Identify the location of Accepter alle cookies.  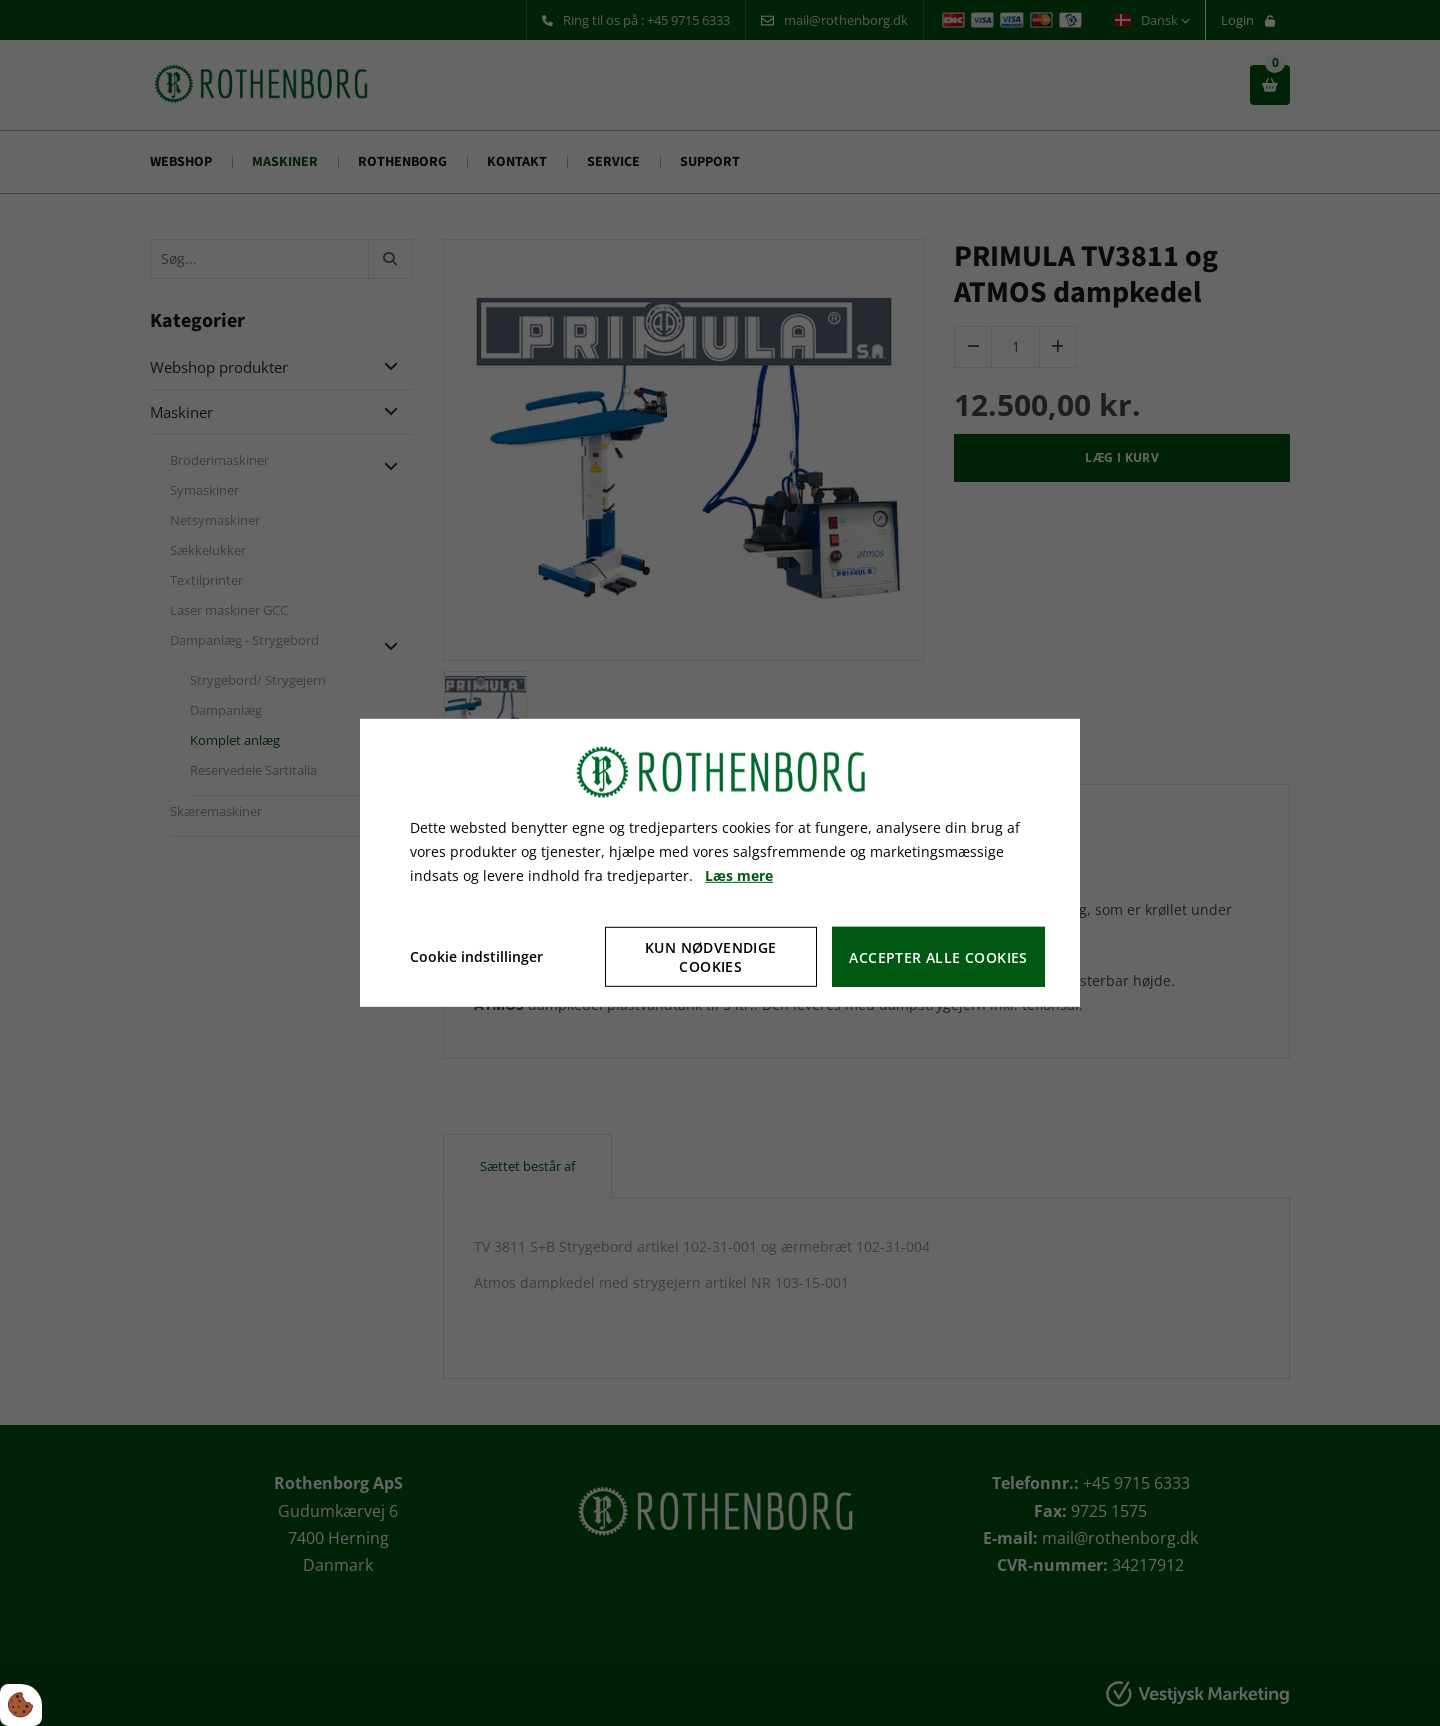
(938, 957).